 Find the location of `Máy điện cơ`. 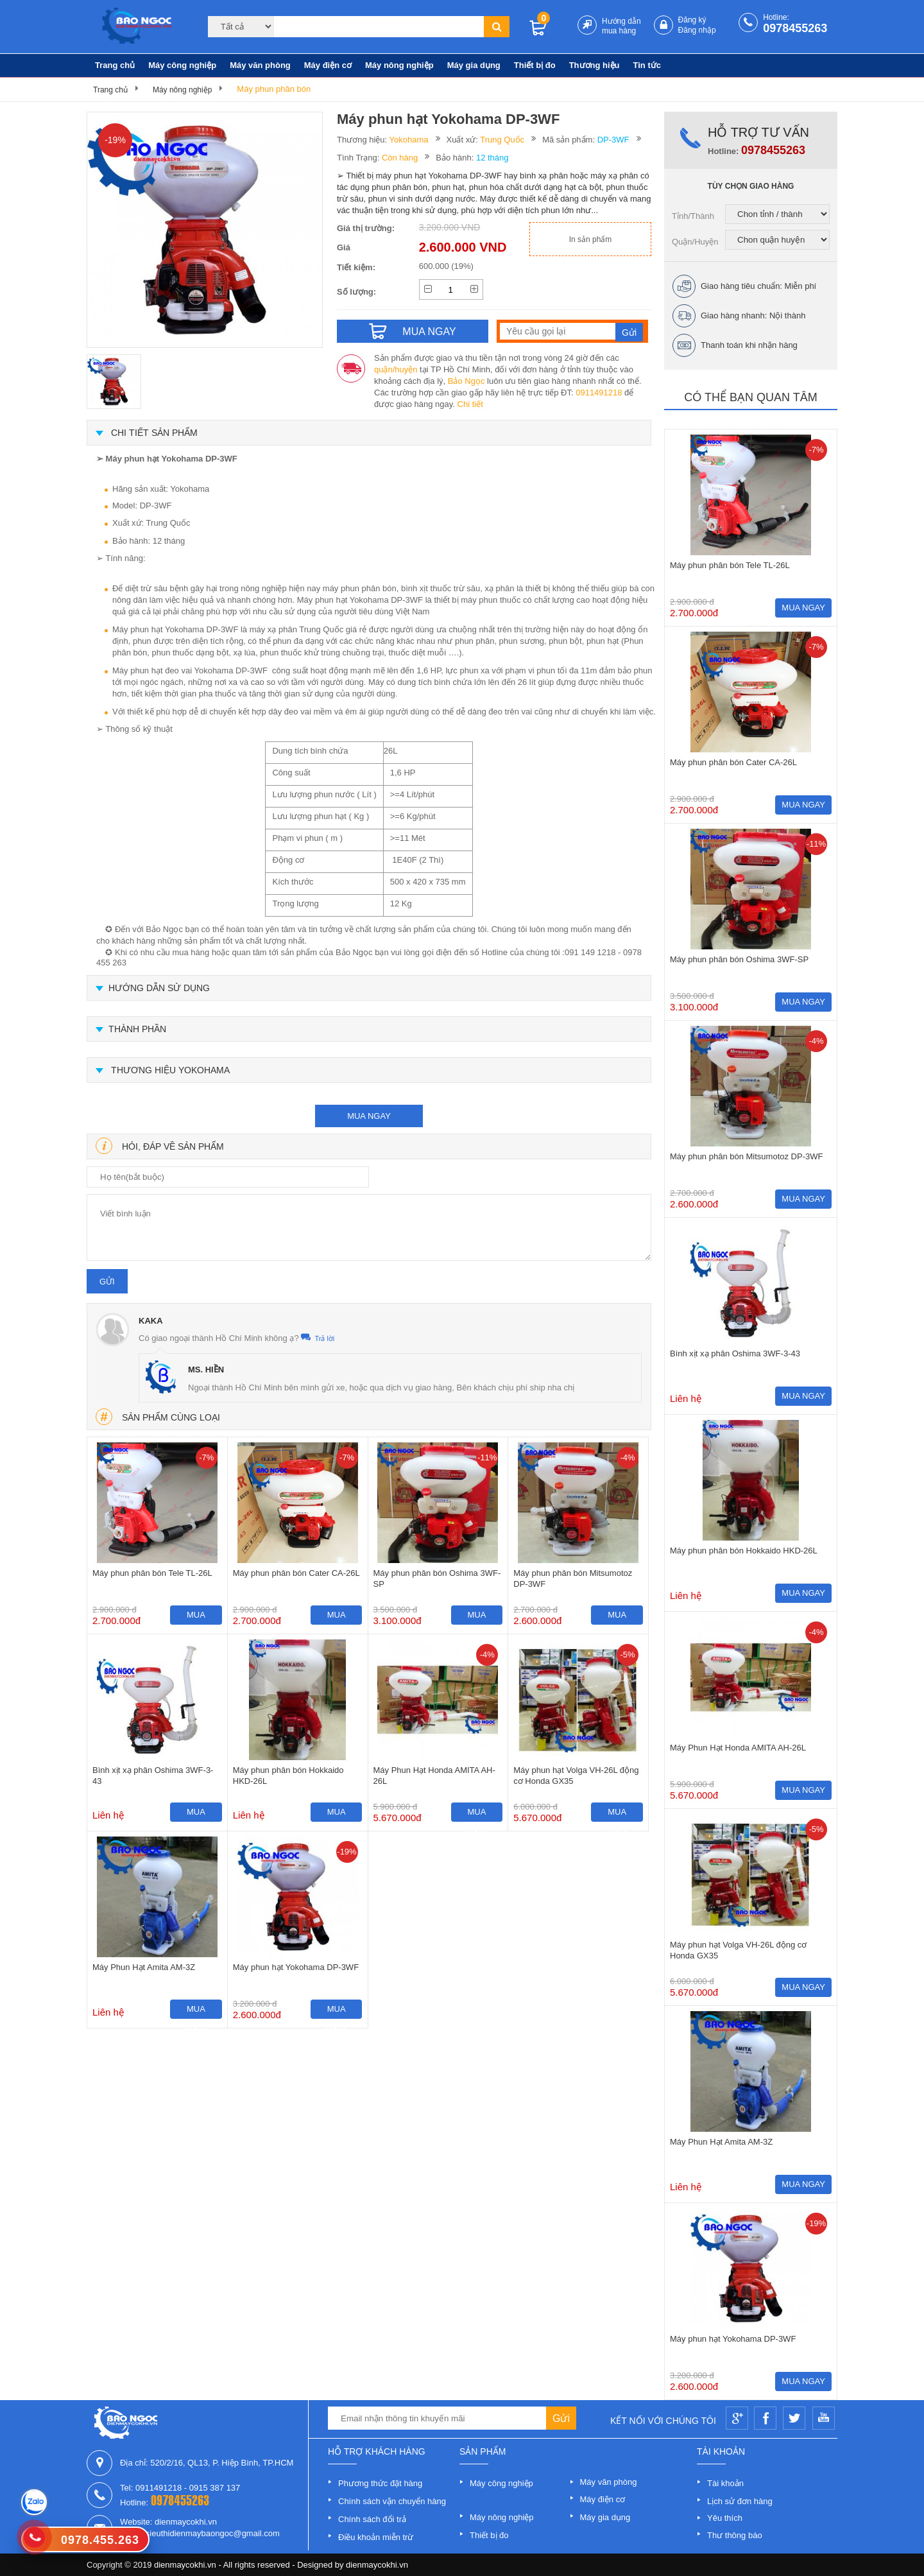

Máy điện cơ is located at coordinates (328, 65).